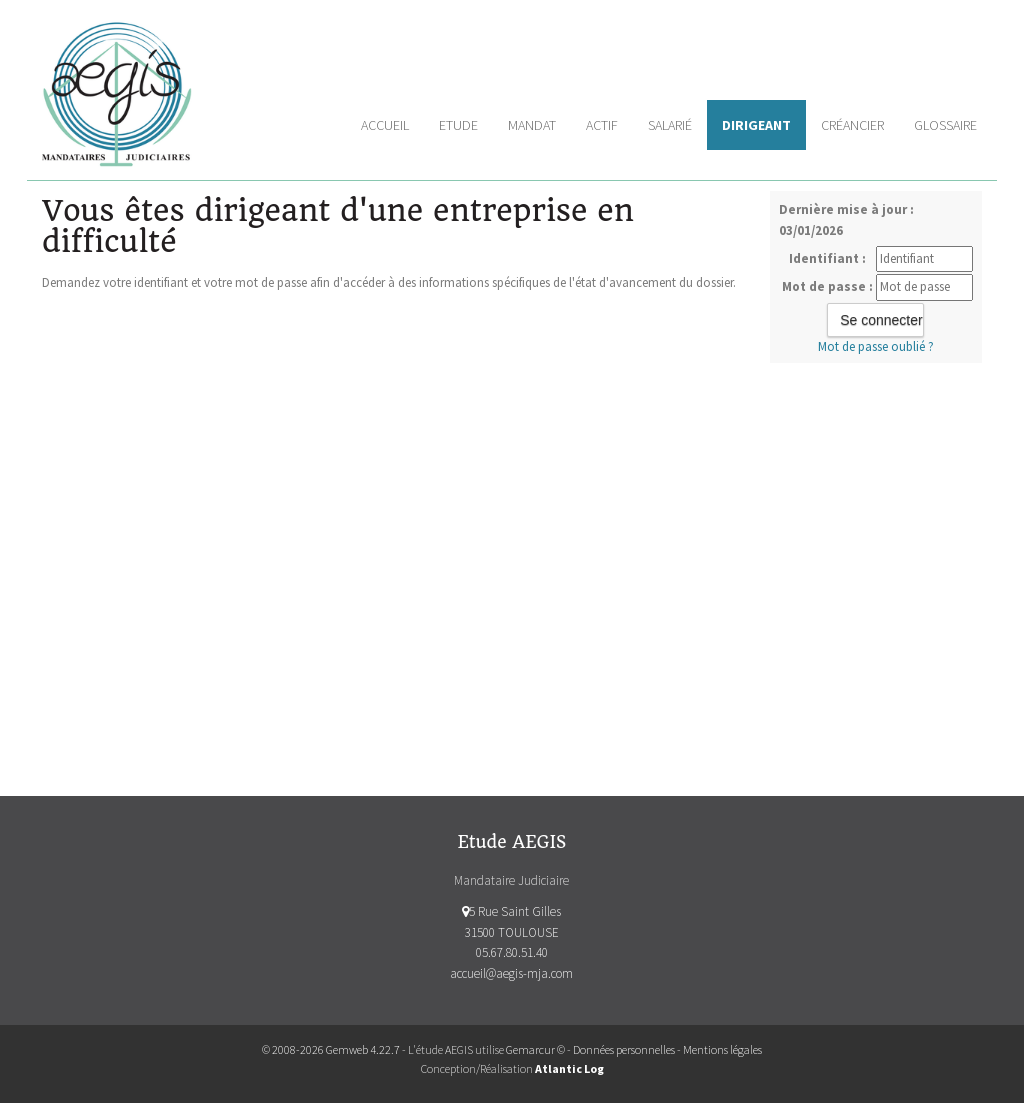  I want to click on Actif, so click(602, 125).